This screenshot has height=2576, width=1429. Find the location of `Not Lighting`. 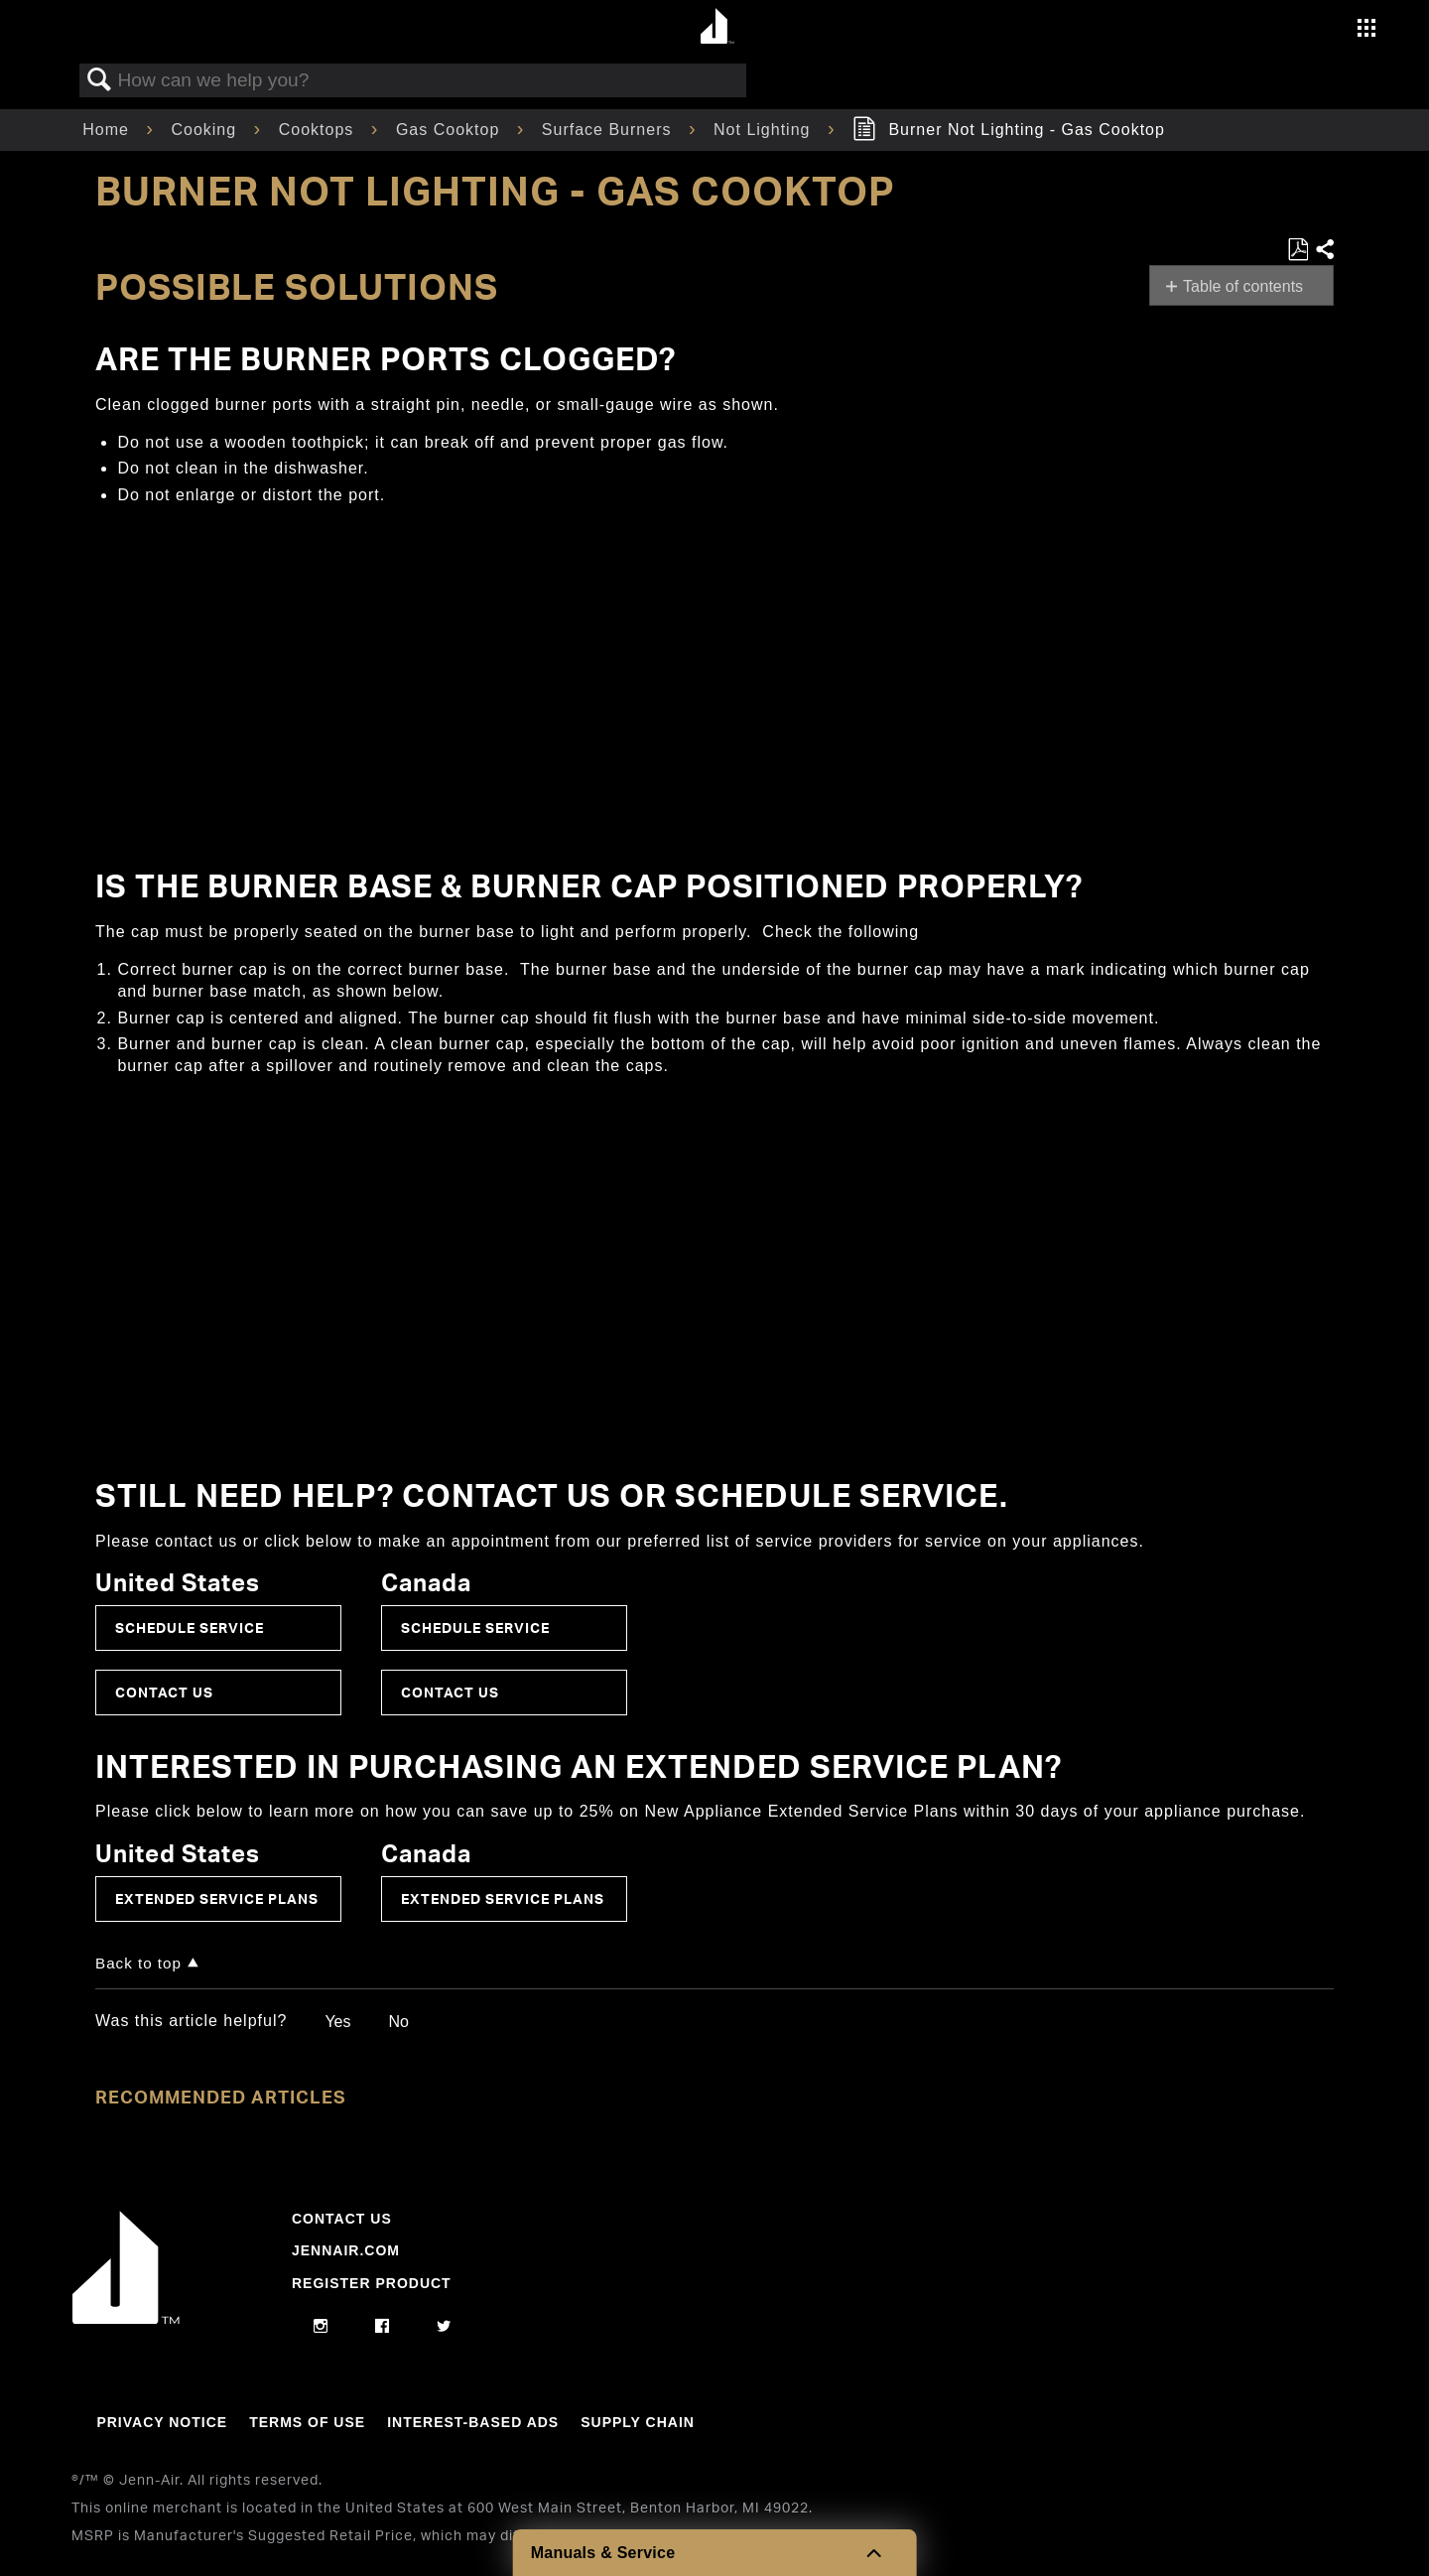

Not Lighting is located at coordinates (765, 129).